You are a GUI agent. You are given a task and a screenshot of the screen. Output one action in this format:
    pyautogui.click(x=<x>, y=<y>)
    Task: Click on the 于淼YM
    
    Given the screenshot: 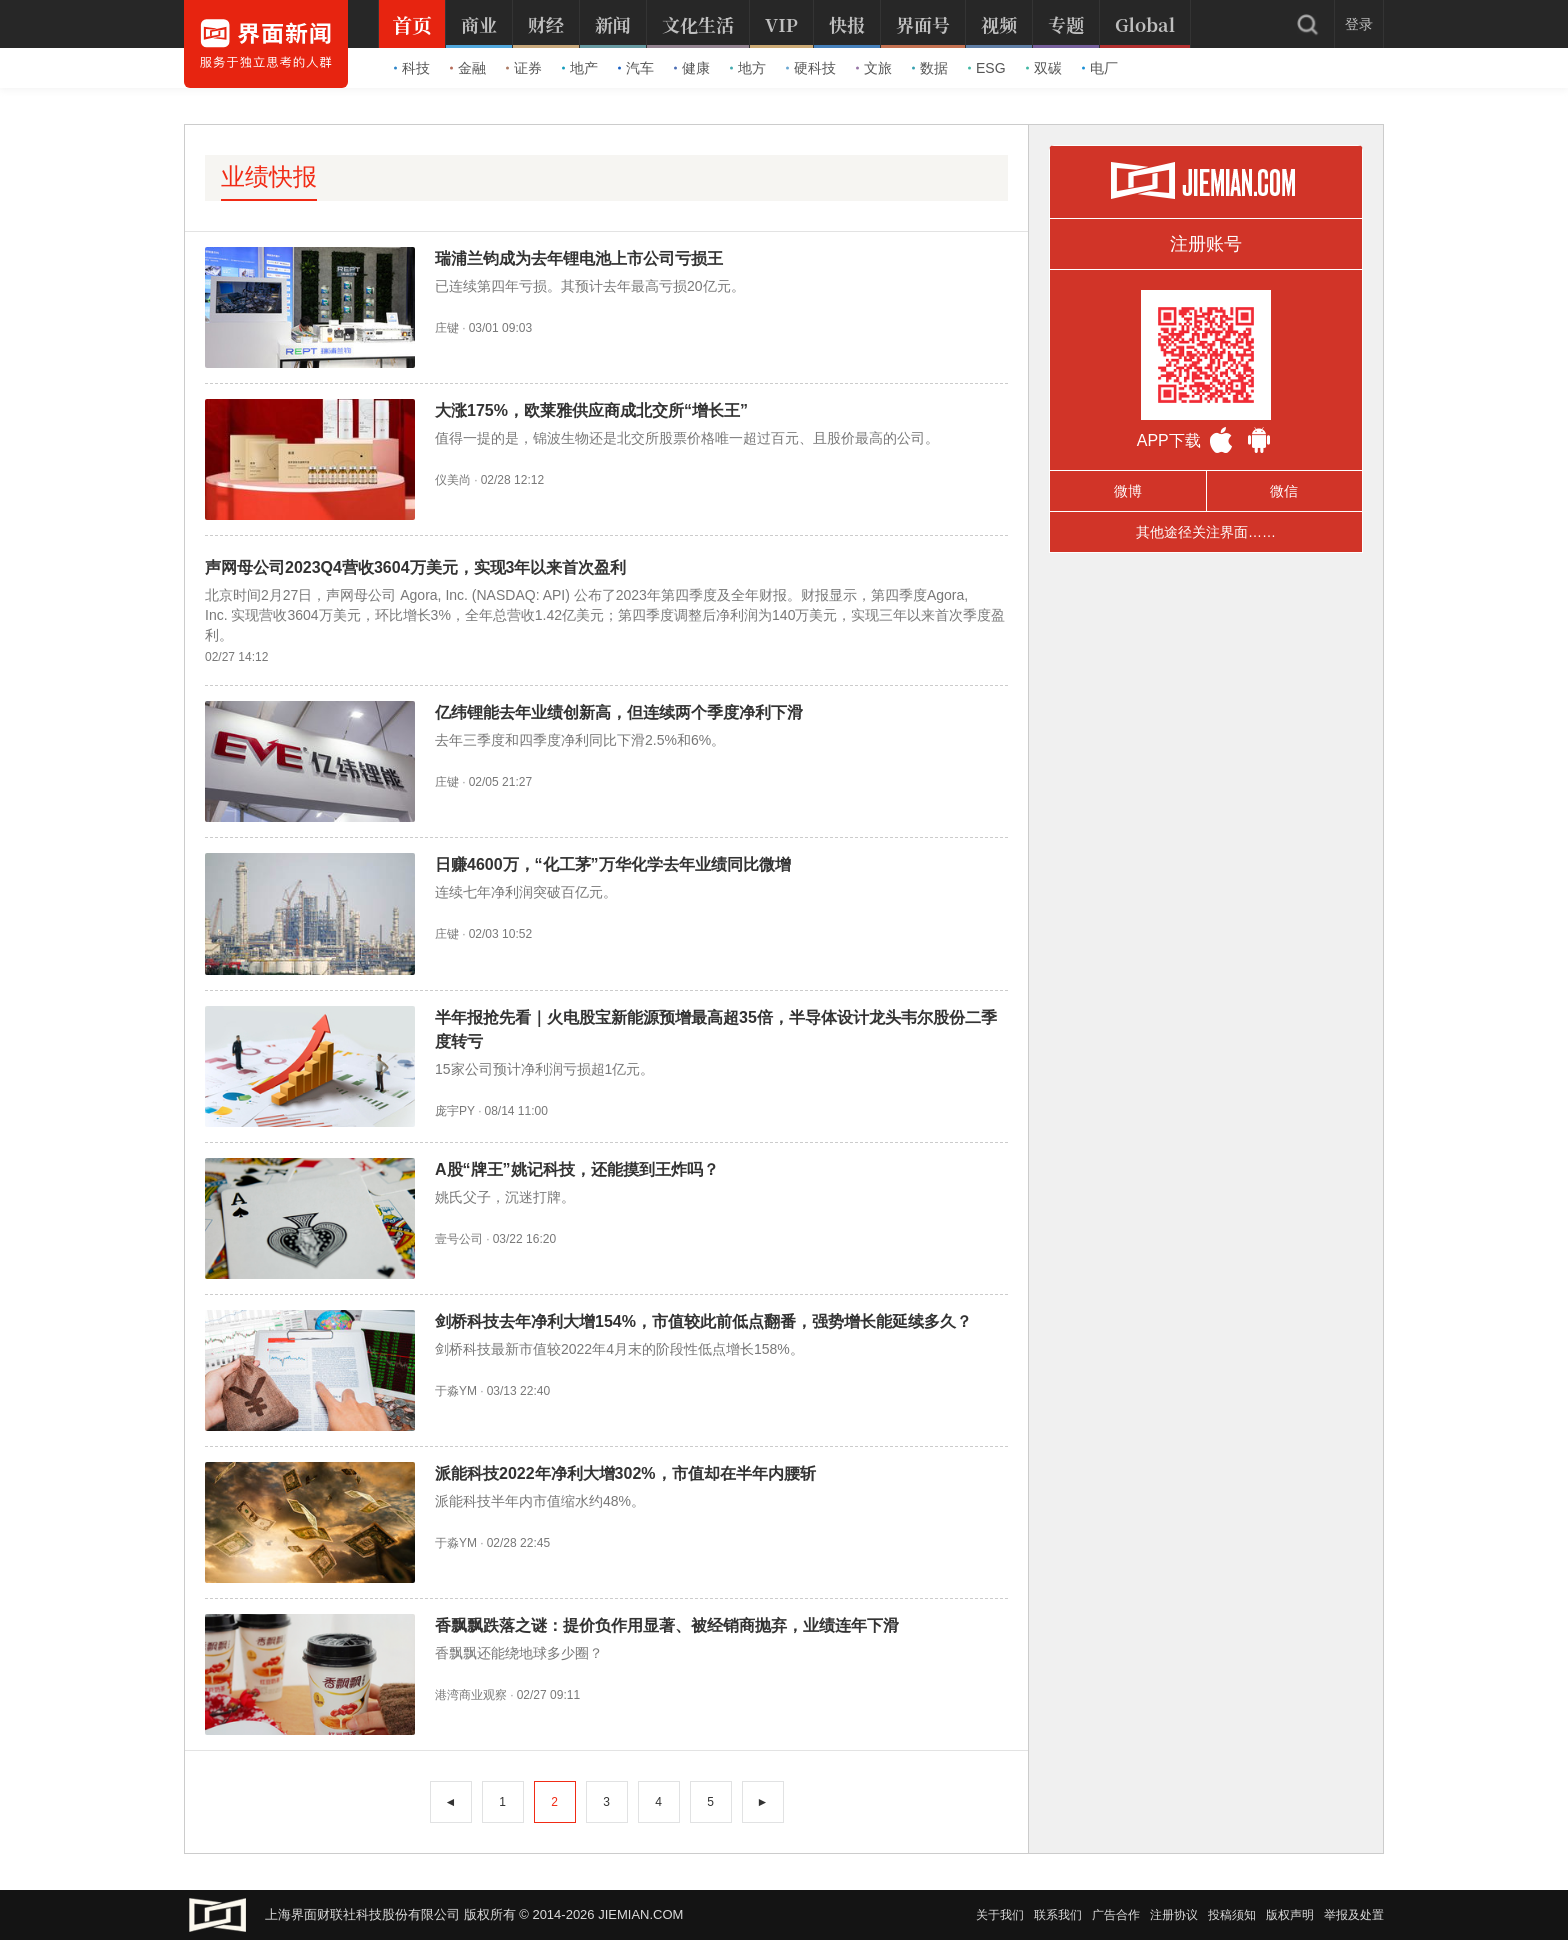 What is the action you would take?
    pyautogui.click(x=456, y=1391)
    